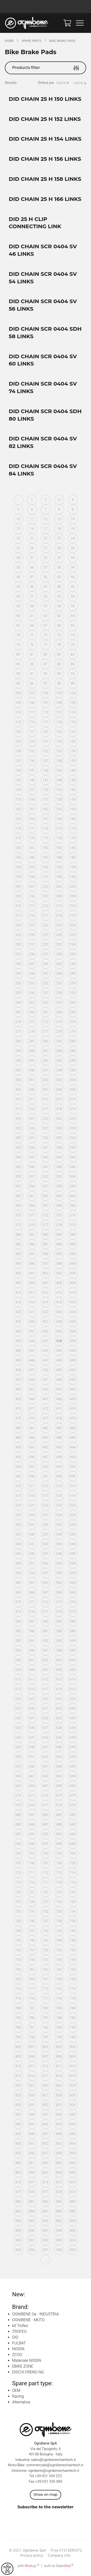 Image resolution: width=91 pixels, height=2576 pixels. What do you see at coordinates (32, 1235) in the screenshot?
I see `381` at bounding box center [32, 1235].